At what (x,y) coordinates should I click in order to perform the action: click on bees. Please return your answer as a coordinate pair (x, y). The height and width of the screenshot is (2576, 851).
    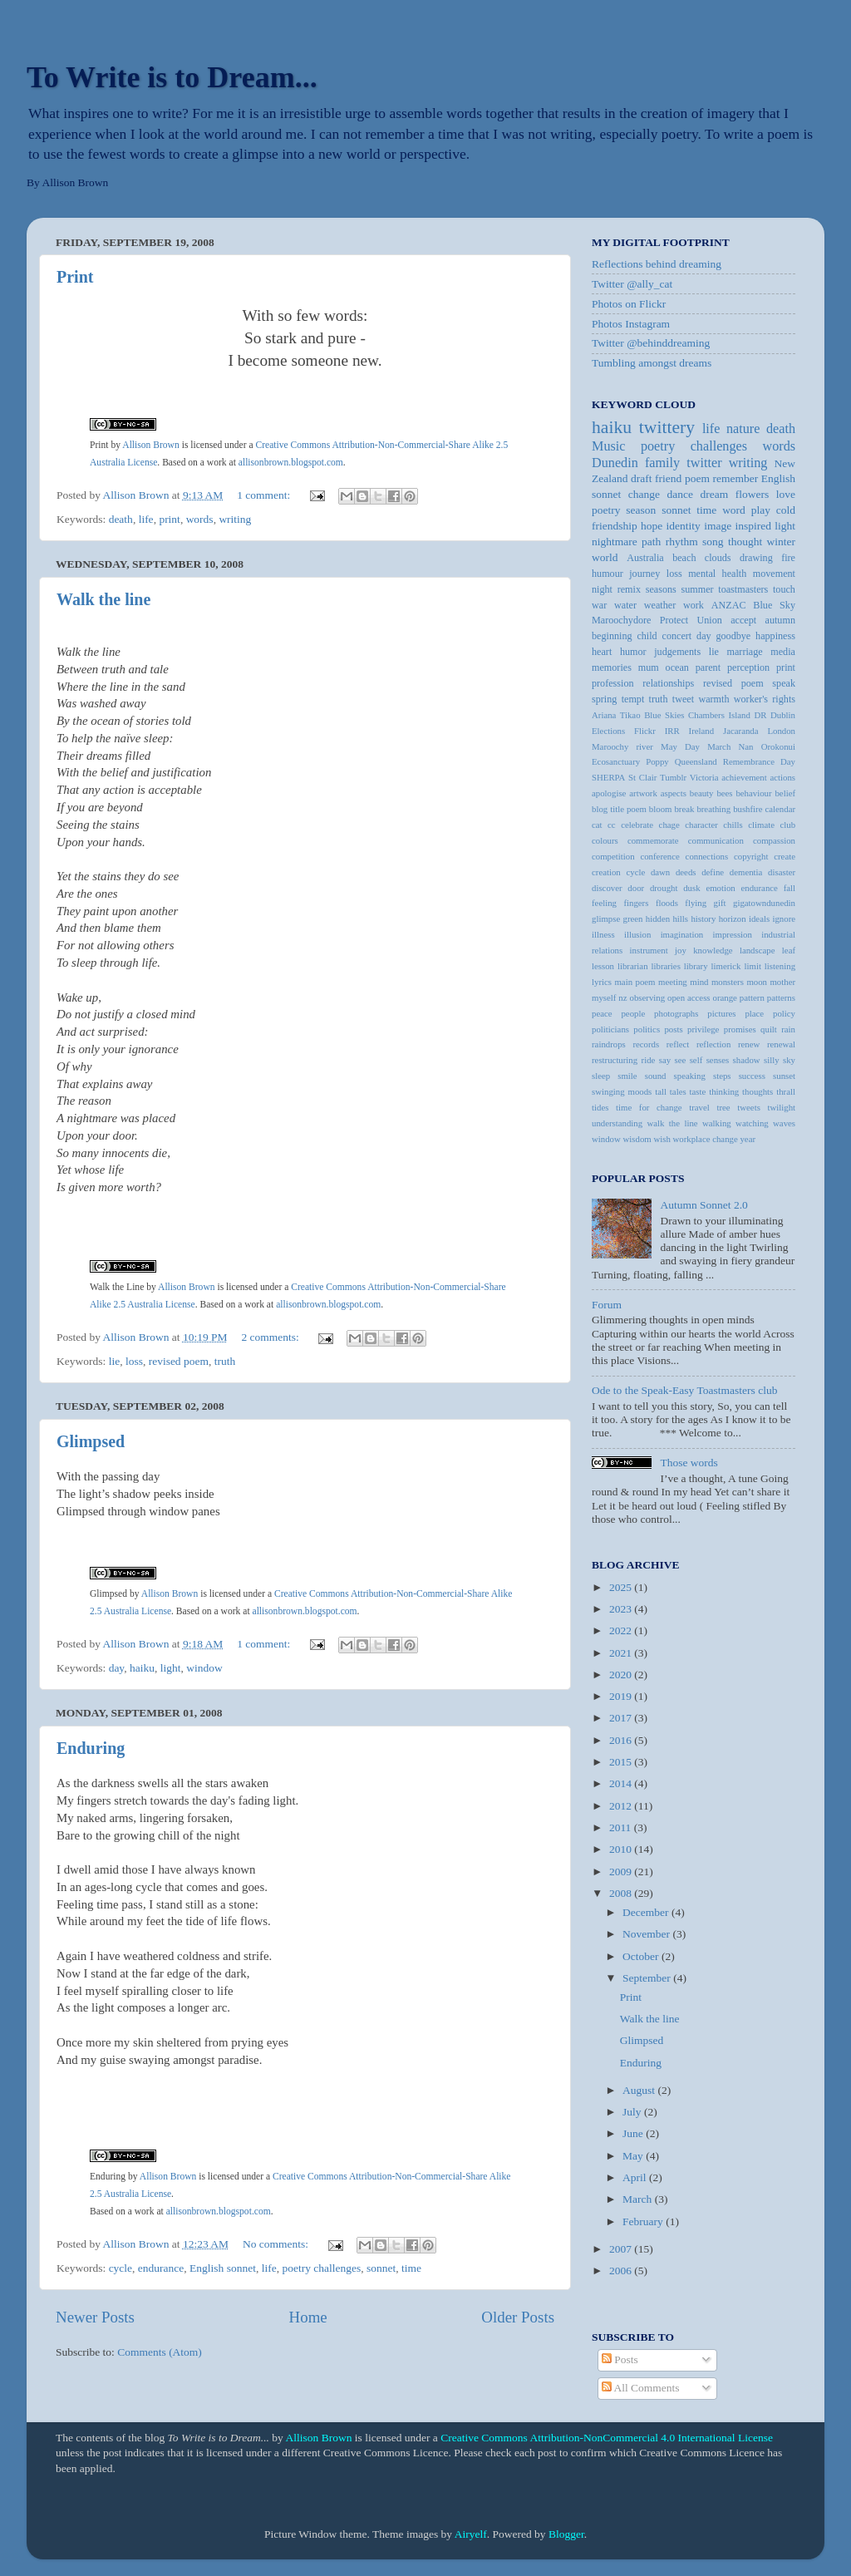
    Looking at the image, I should click on (724, 793).